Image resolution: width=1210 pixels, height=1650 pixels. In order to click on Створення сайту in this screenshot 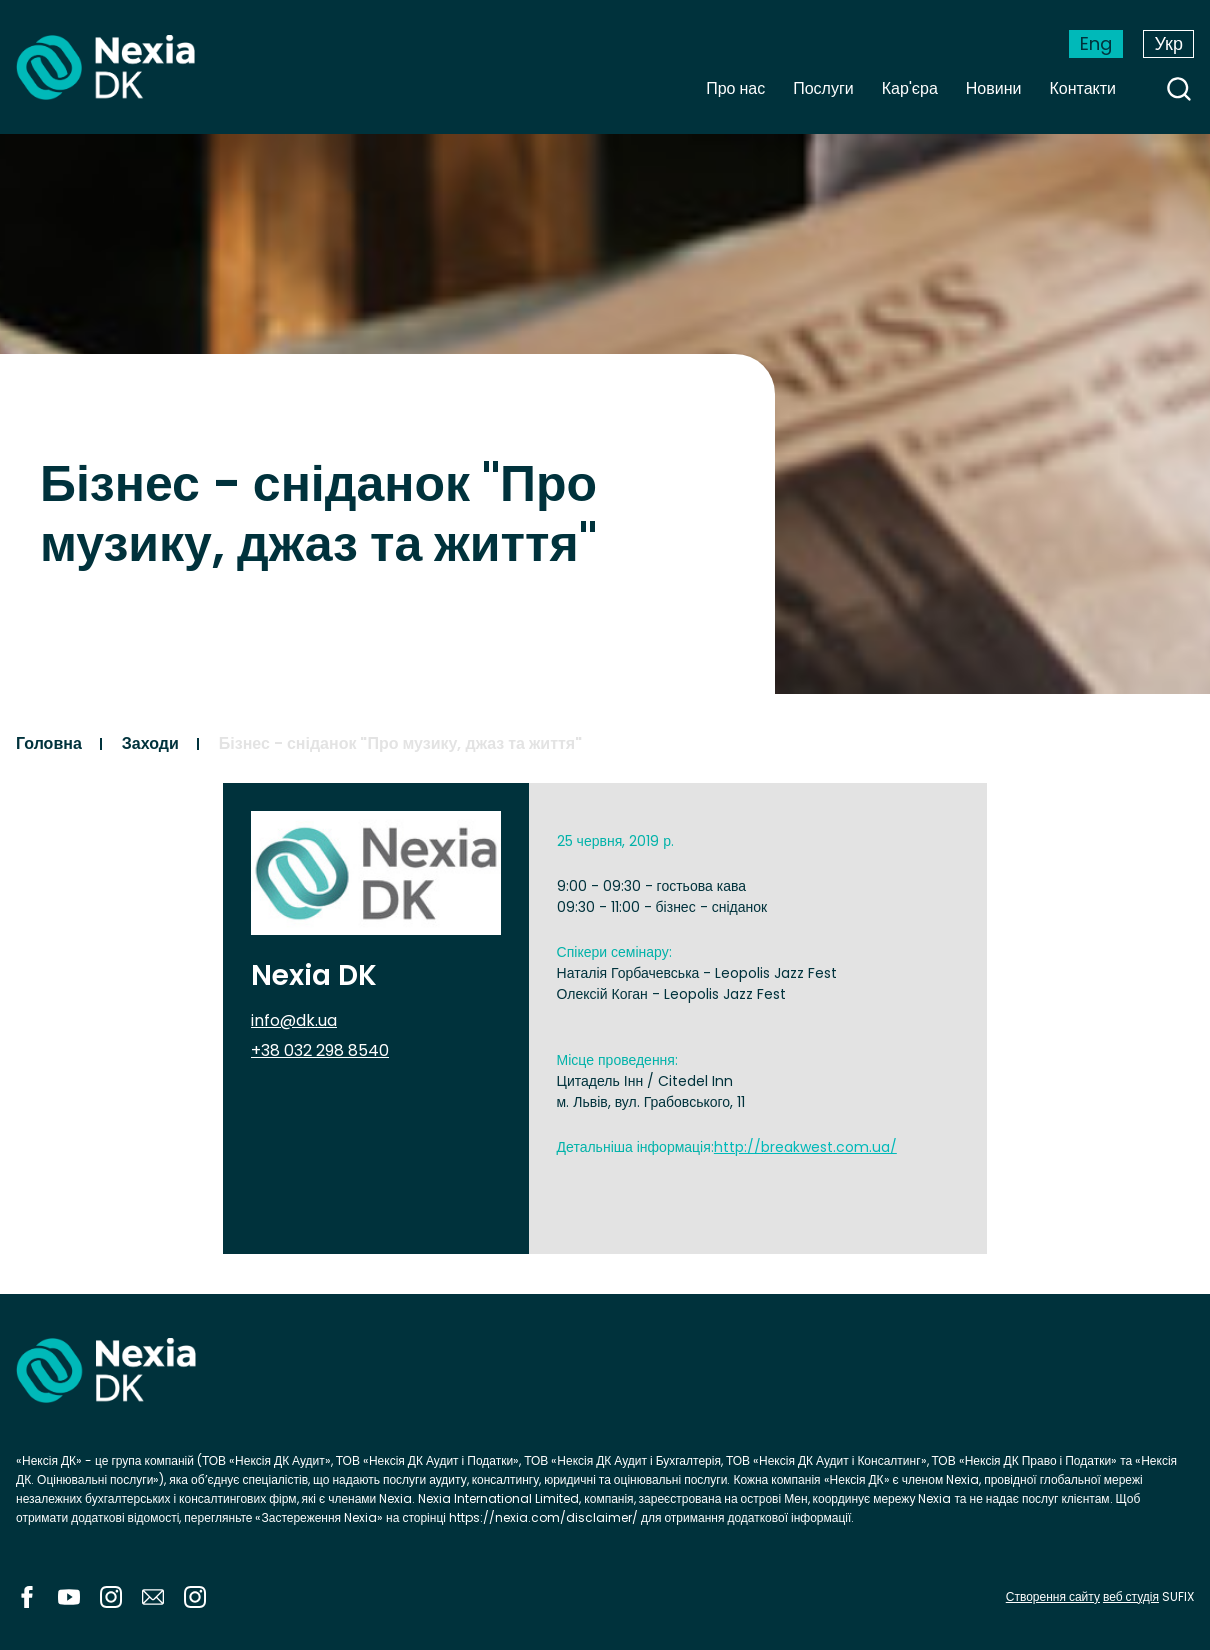, I will do `click(1053, 1596)`.